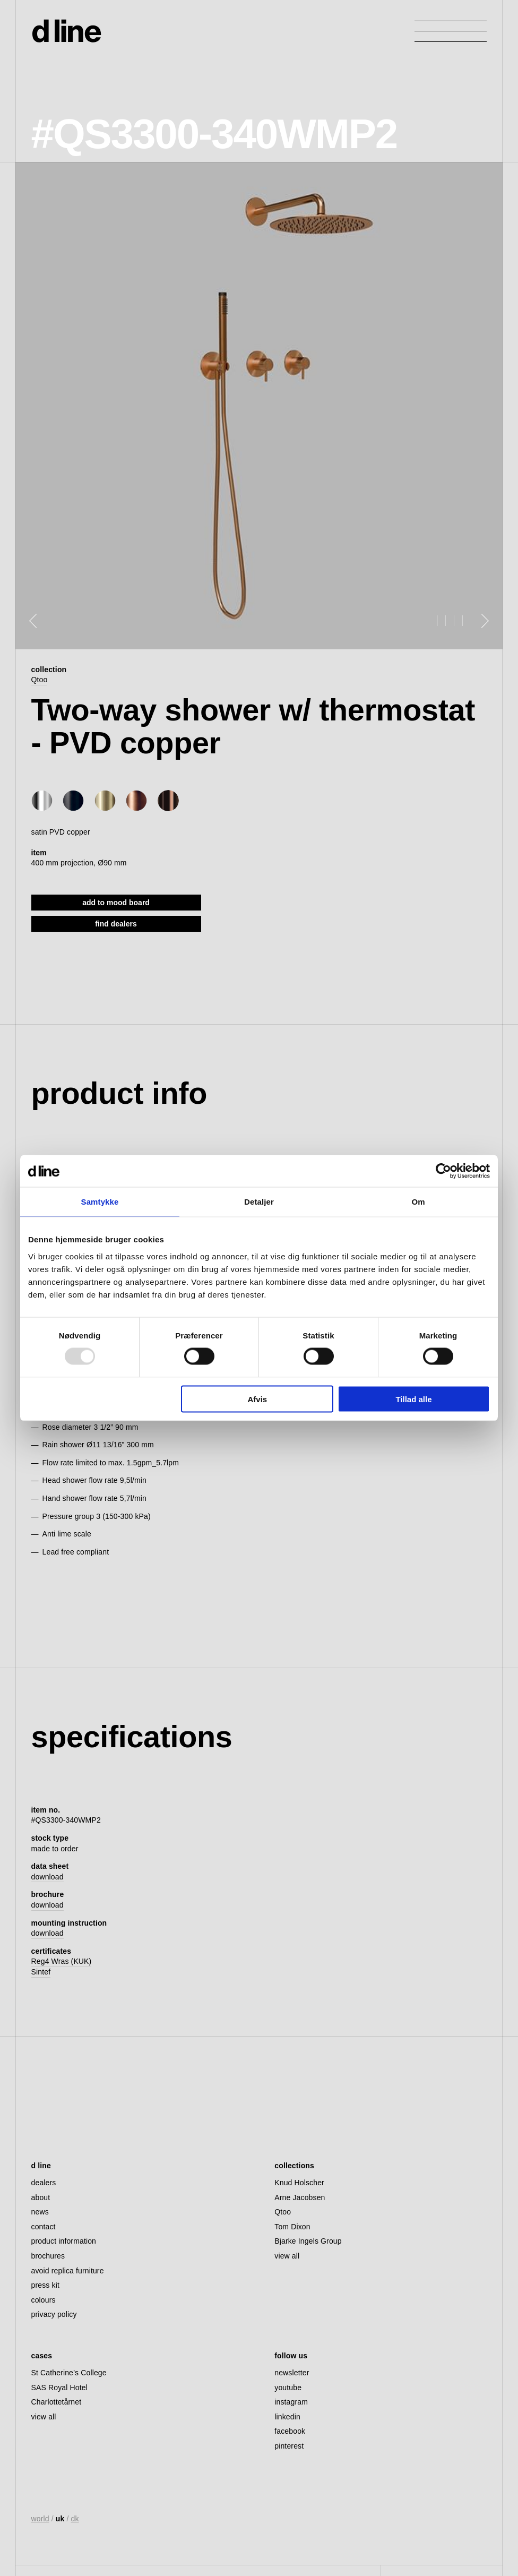 The height and width of the screenshot is (2576, 518). What do you see at coordinates (289, 2446) in the screenshot?
I see `pinterest` at bounding box center [289, 2446].